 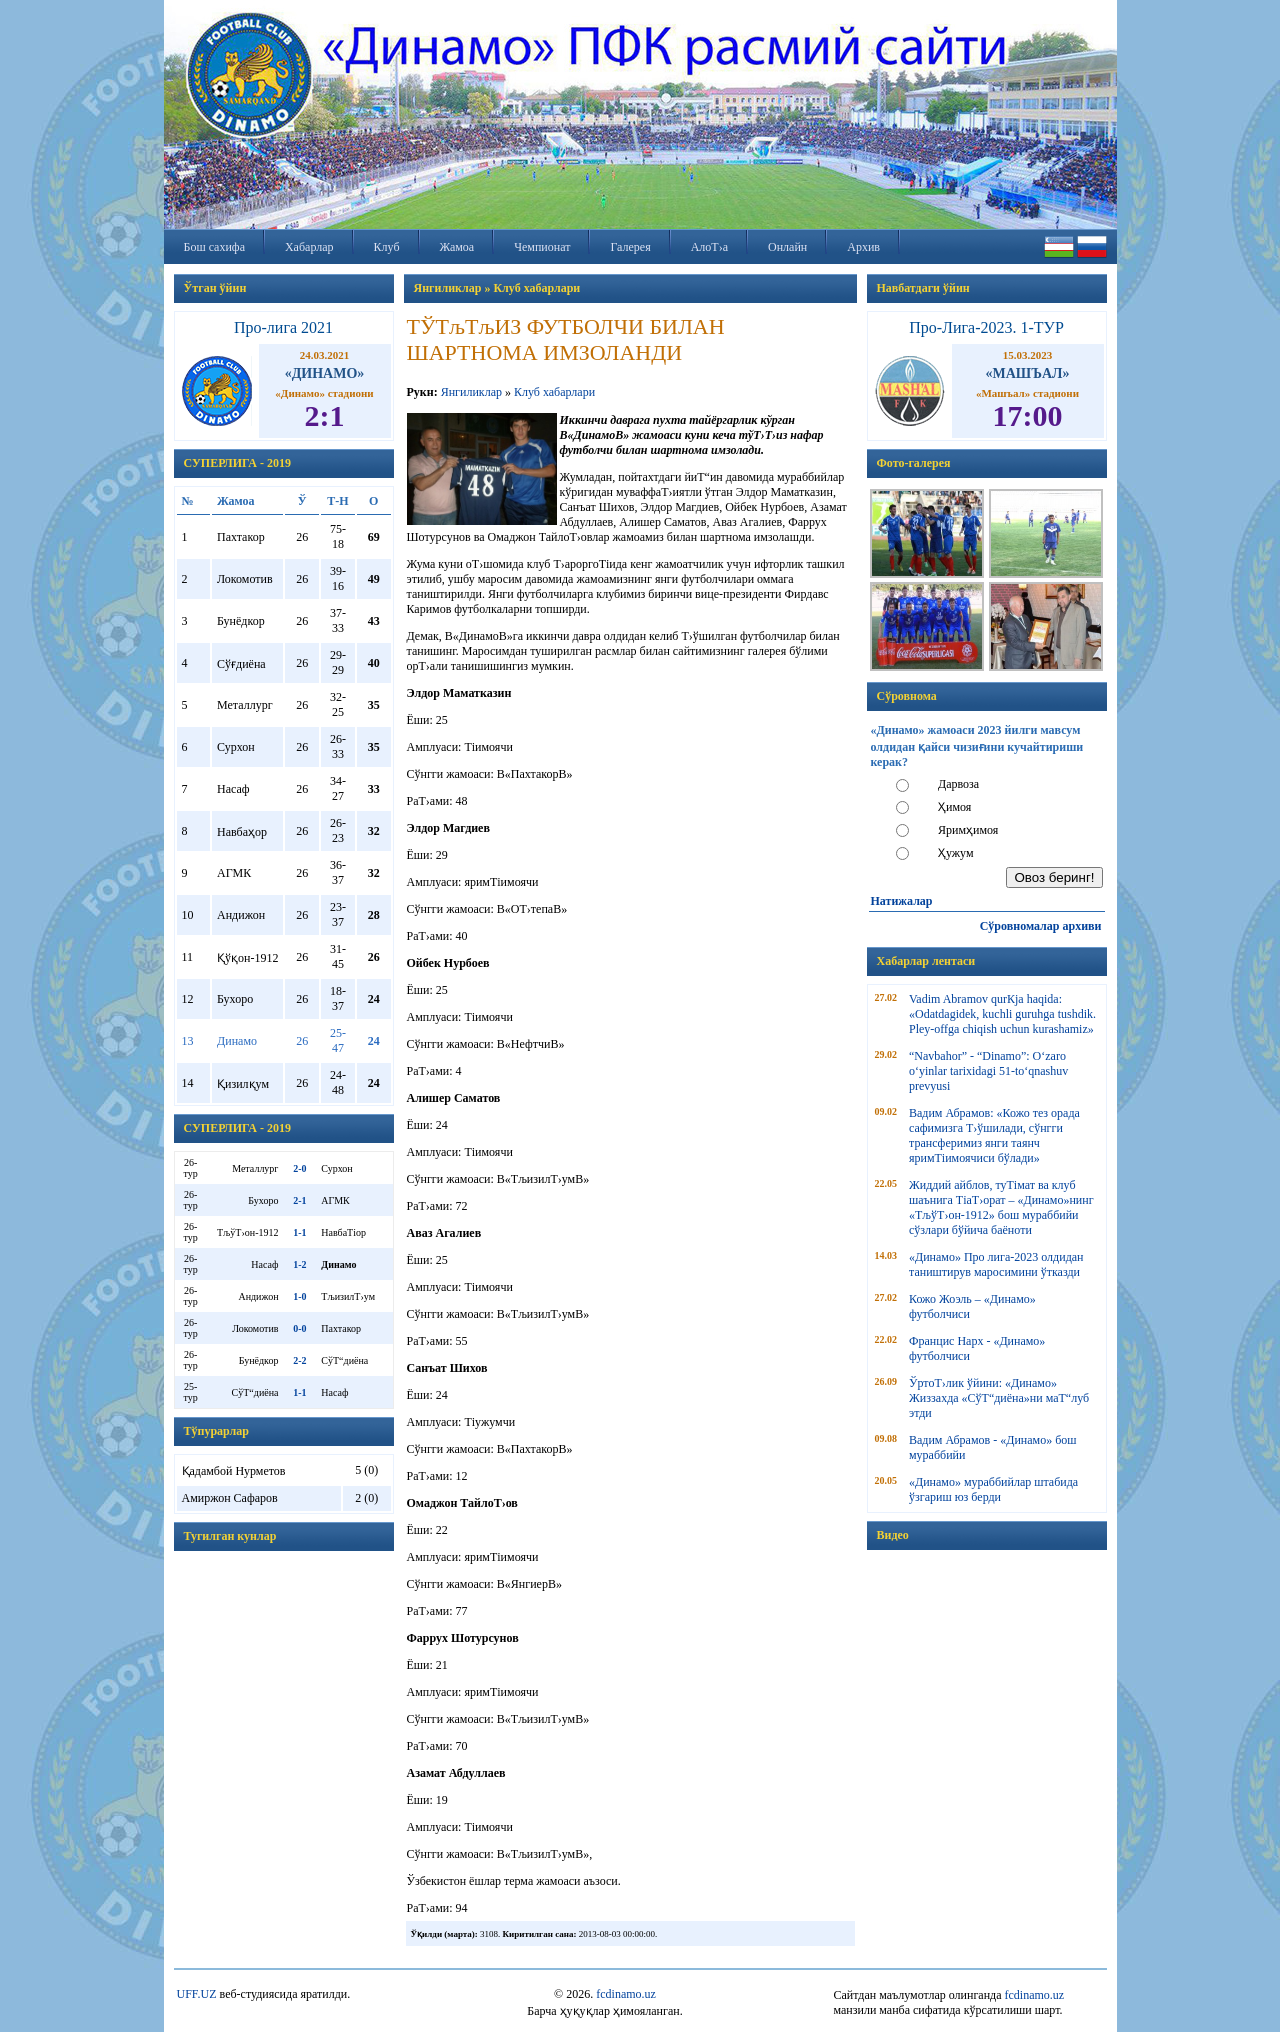 What do you see at coordinates (1028, 415) in the screenshot?
I see `17:00` at bounding box center [1028, 415].